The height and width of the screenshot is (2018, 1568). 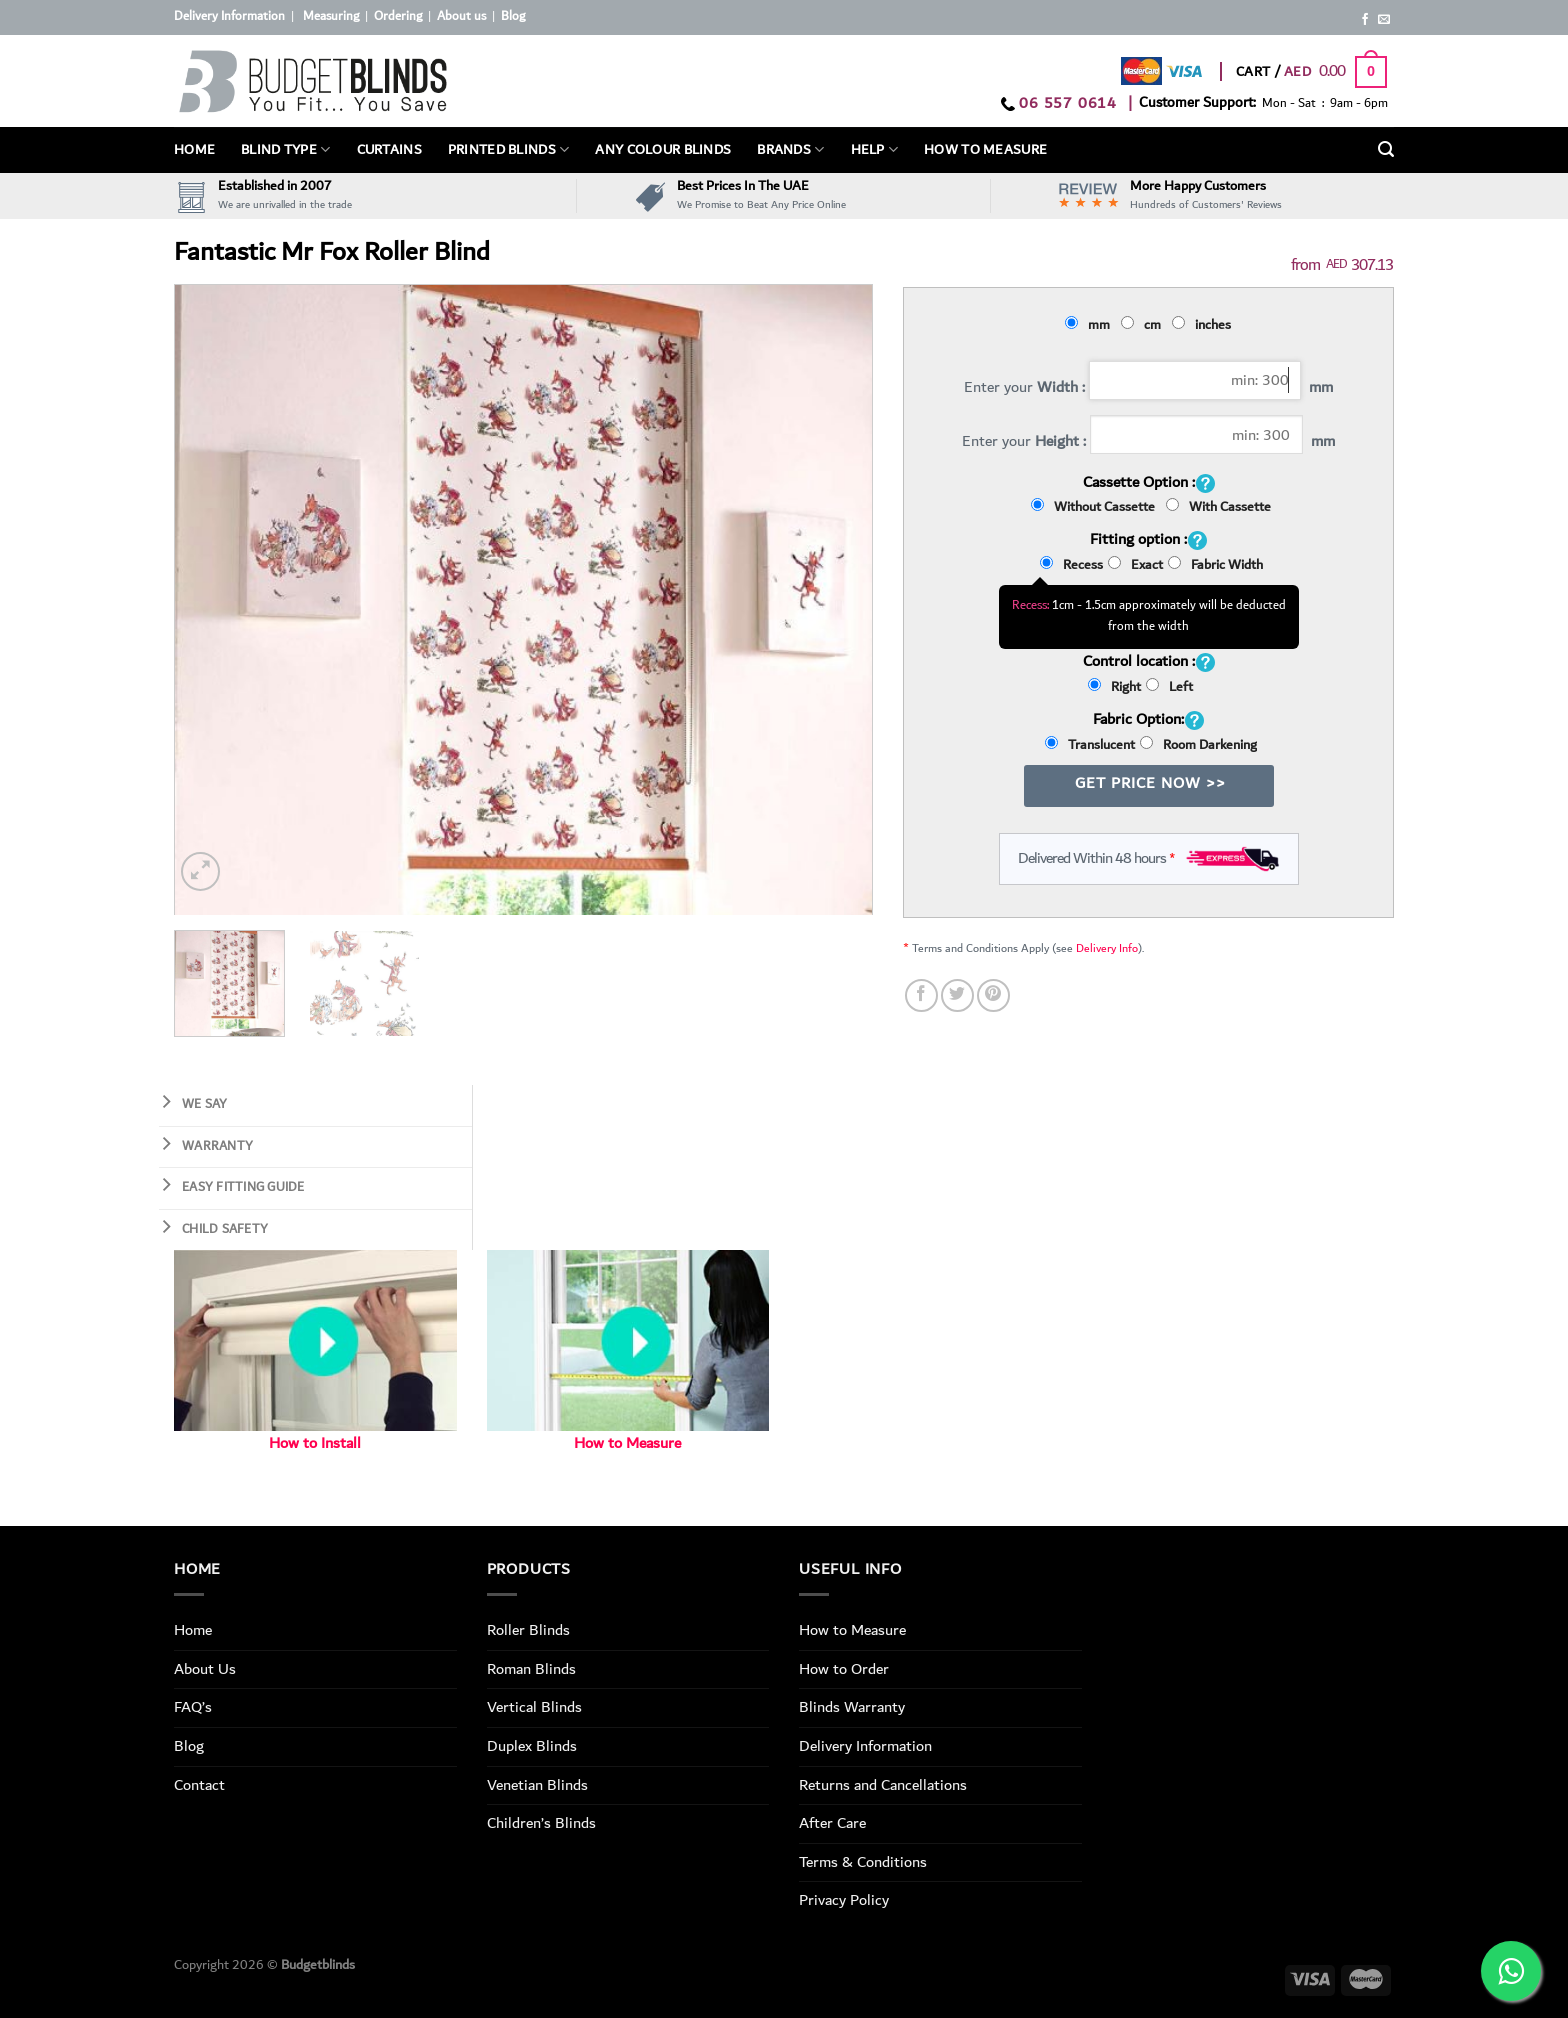 I want to click on With Cassette, so click(x=1218, y=507).